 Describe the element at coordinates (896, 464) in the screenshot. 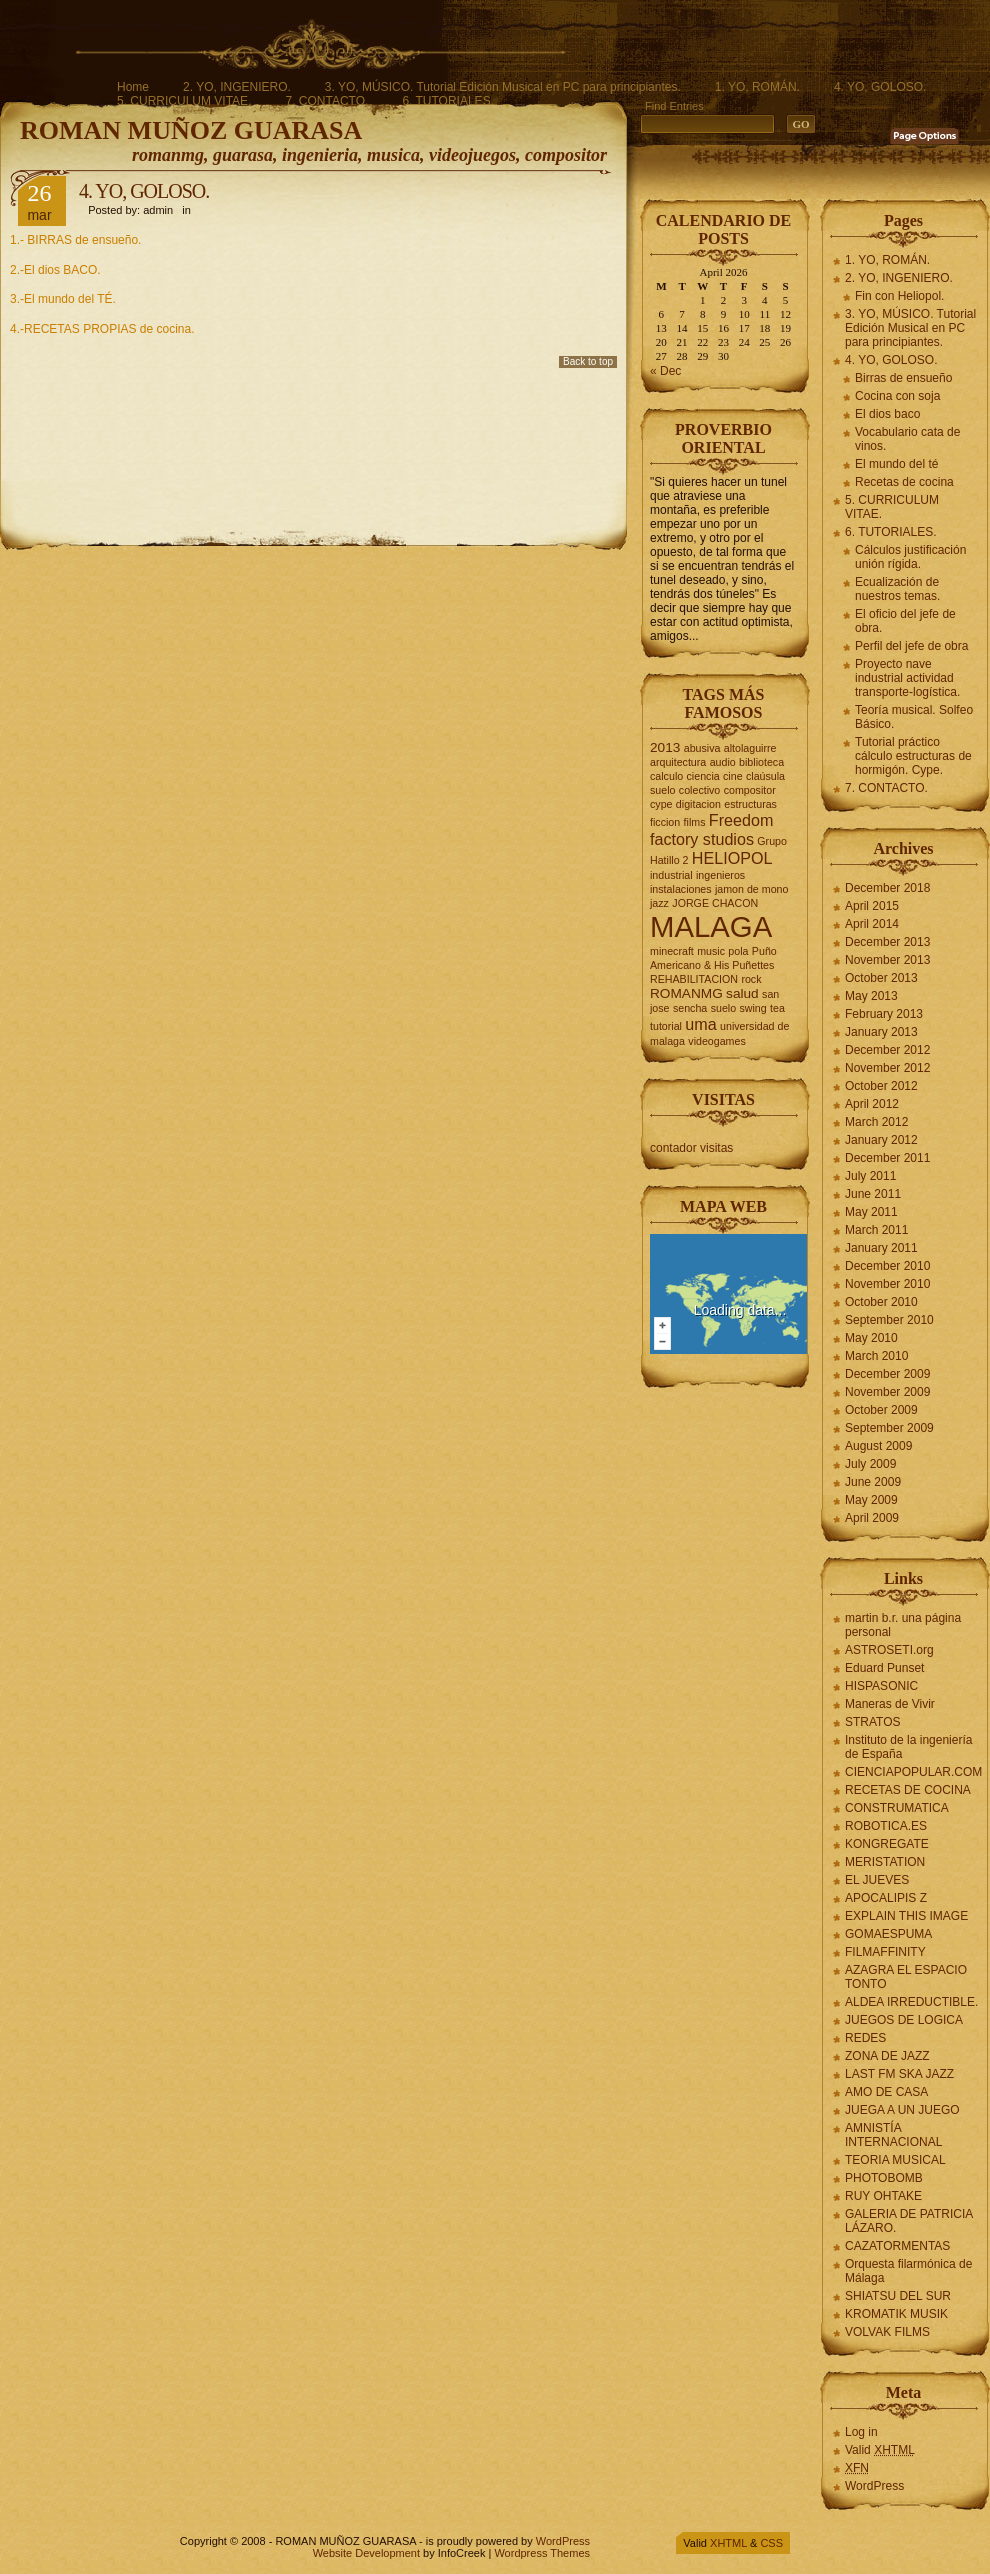

I see `El mundo del té` at that location.